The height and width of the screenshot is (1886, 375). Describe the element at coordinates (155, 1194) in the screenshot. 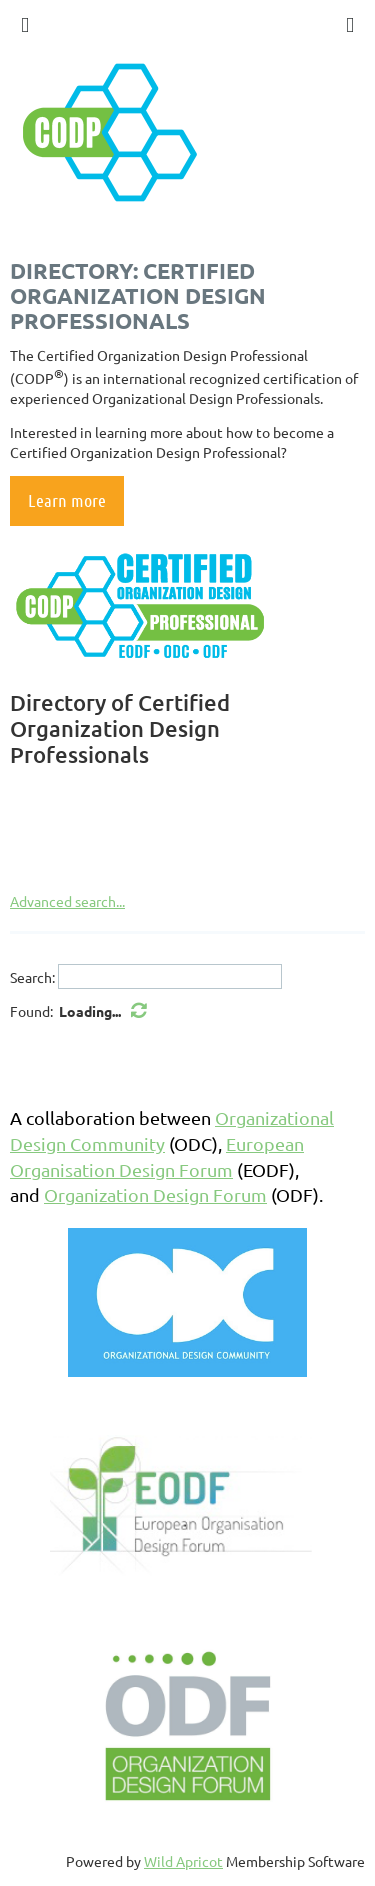

I see `Organization Design Forum` at that location.